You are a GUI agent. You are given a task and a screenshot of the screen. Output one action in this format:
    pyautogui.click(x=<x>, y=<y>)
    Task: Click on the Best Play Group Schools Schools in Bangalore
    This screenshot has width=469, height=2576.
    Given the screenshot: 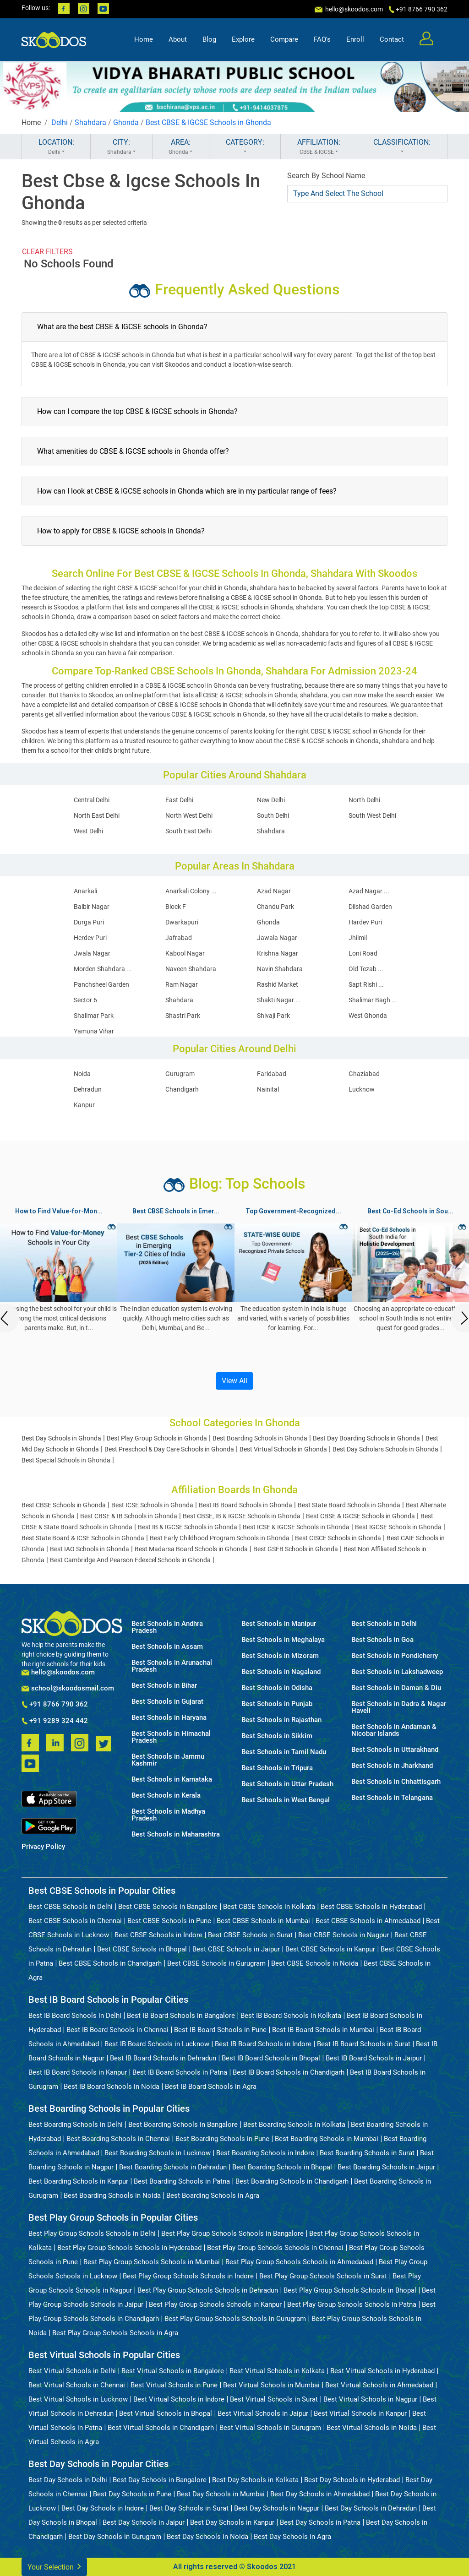 What is the action you would take?
    pyautogui.click(x=232, y=2233)
    